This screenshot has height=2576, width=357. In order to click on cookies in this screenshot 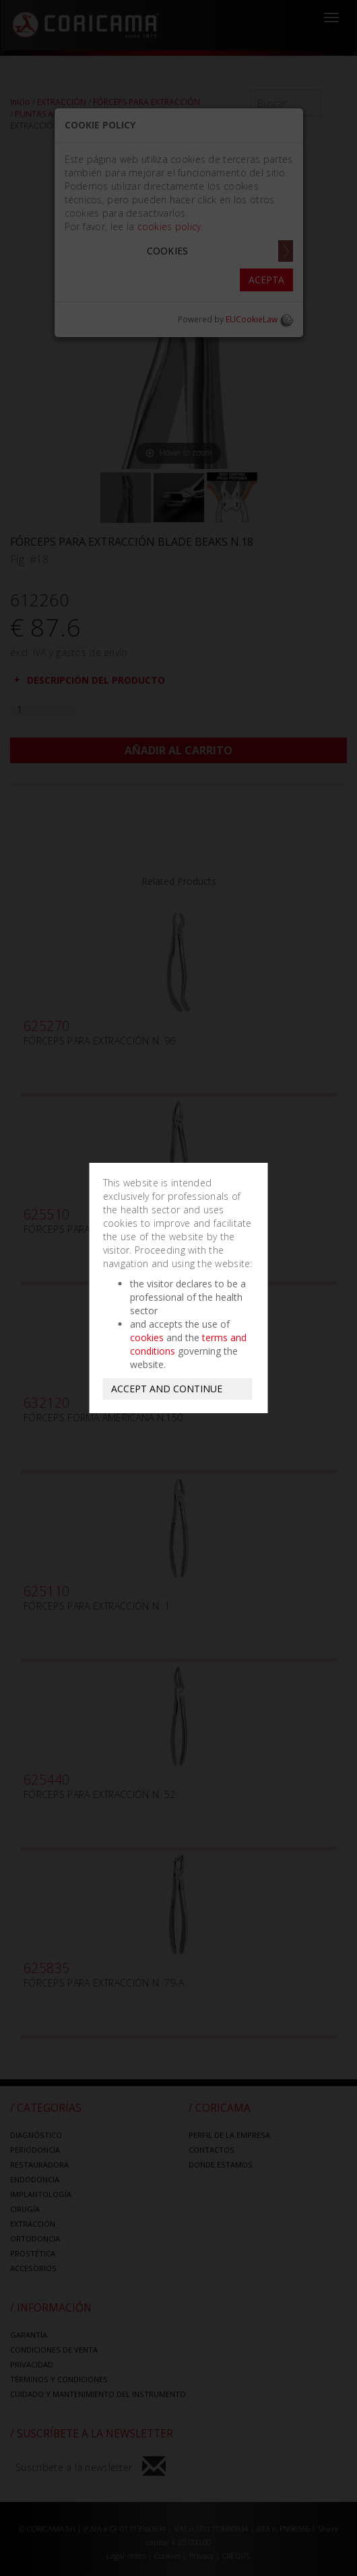, I will do `click(147, 1337)`.